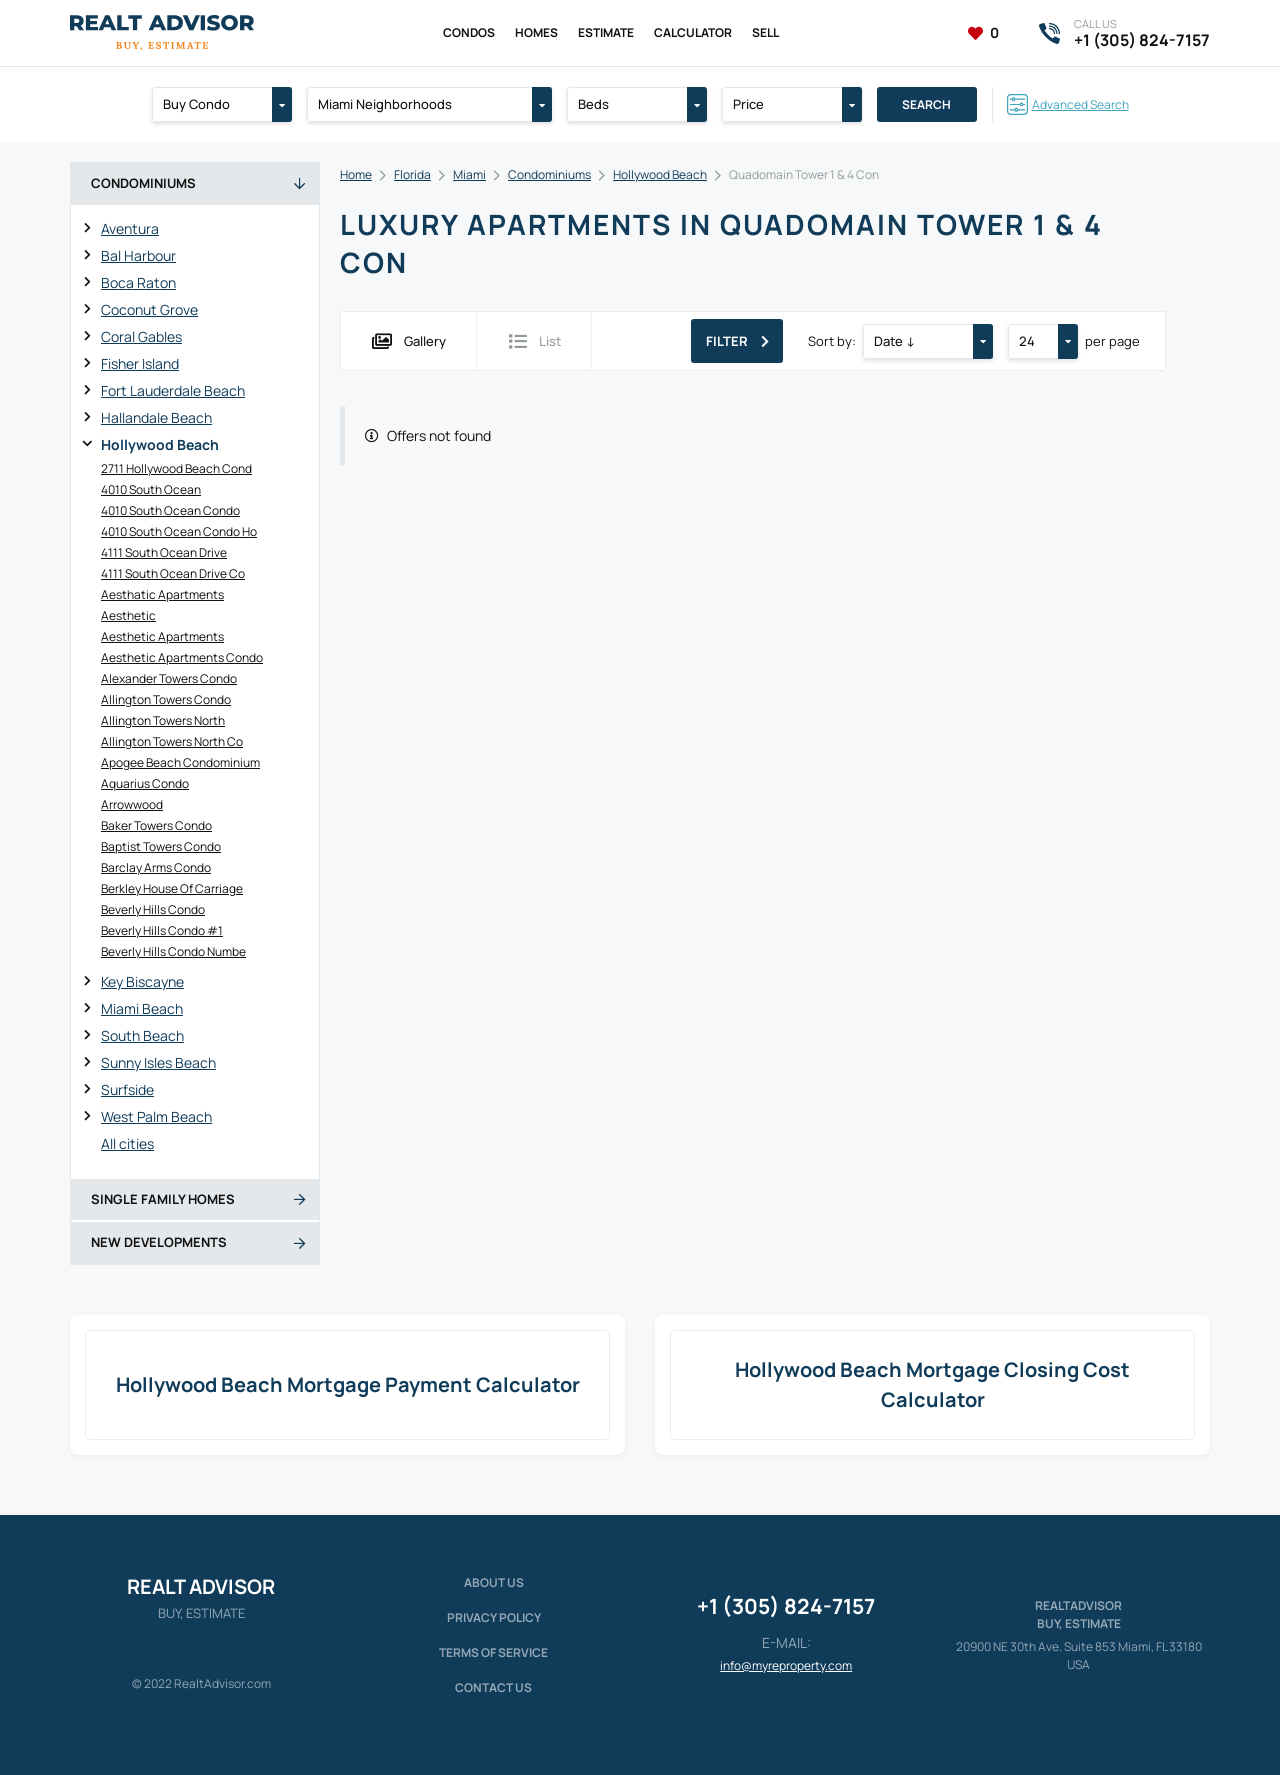  Describe the element at coordinates (138, 282) in the screenshot. I see `Boca Raton` at that location.